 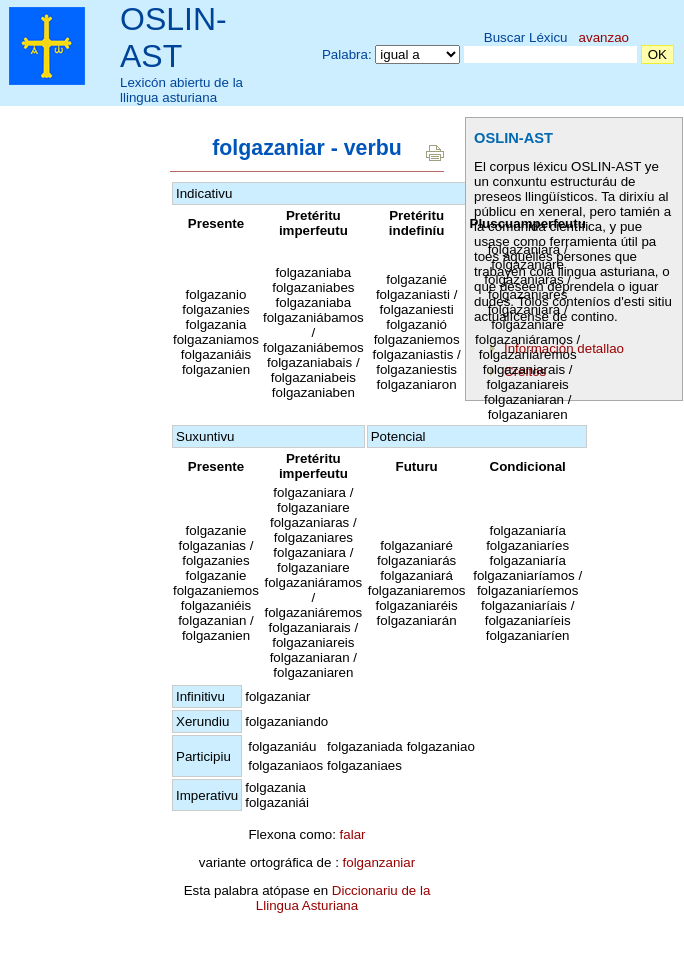 I want to click on falar, so click(x=353, y=834).